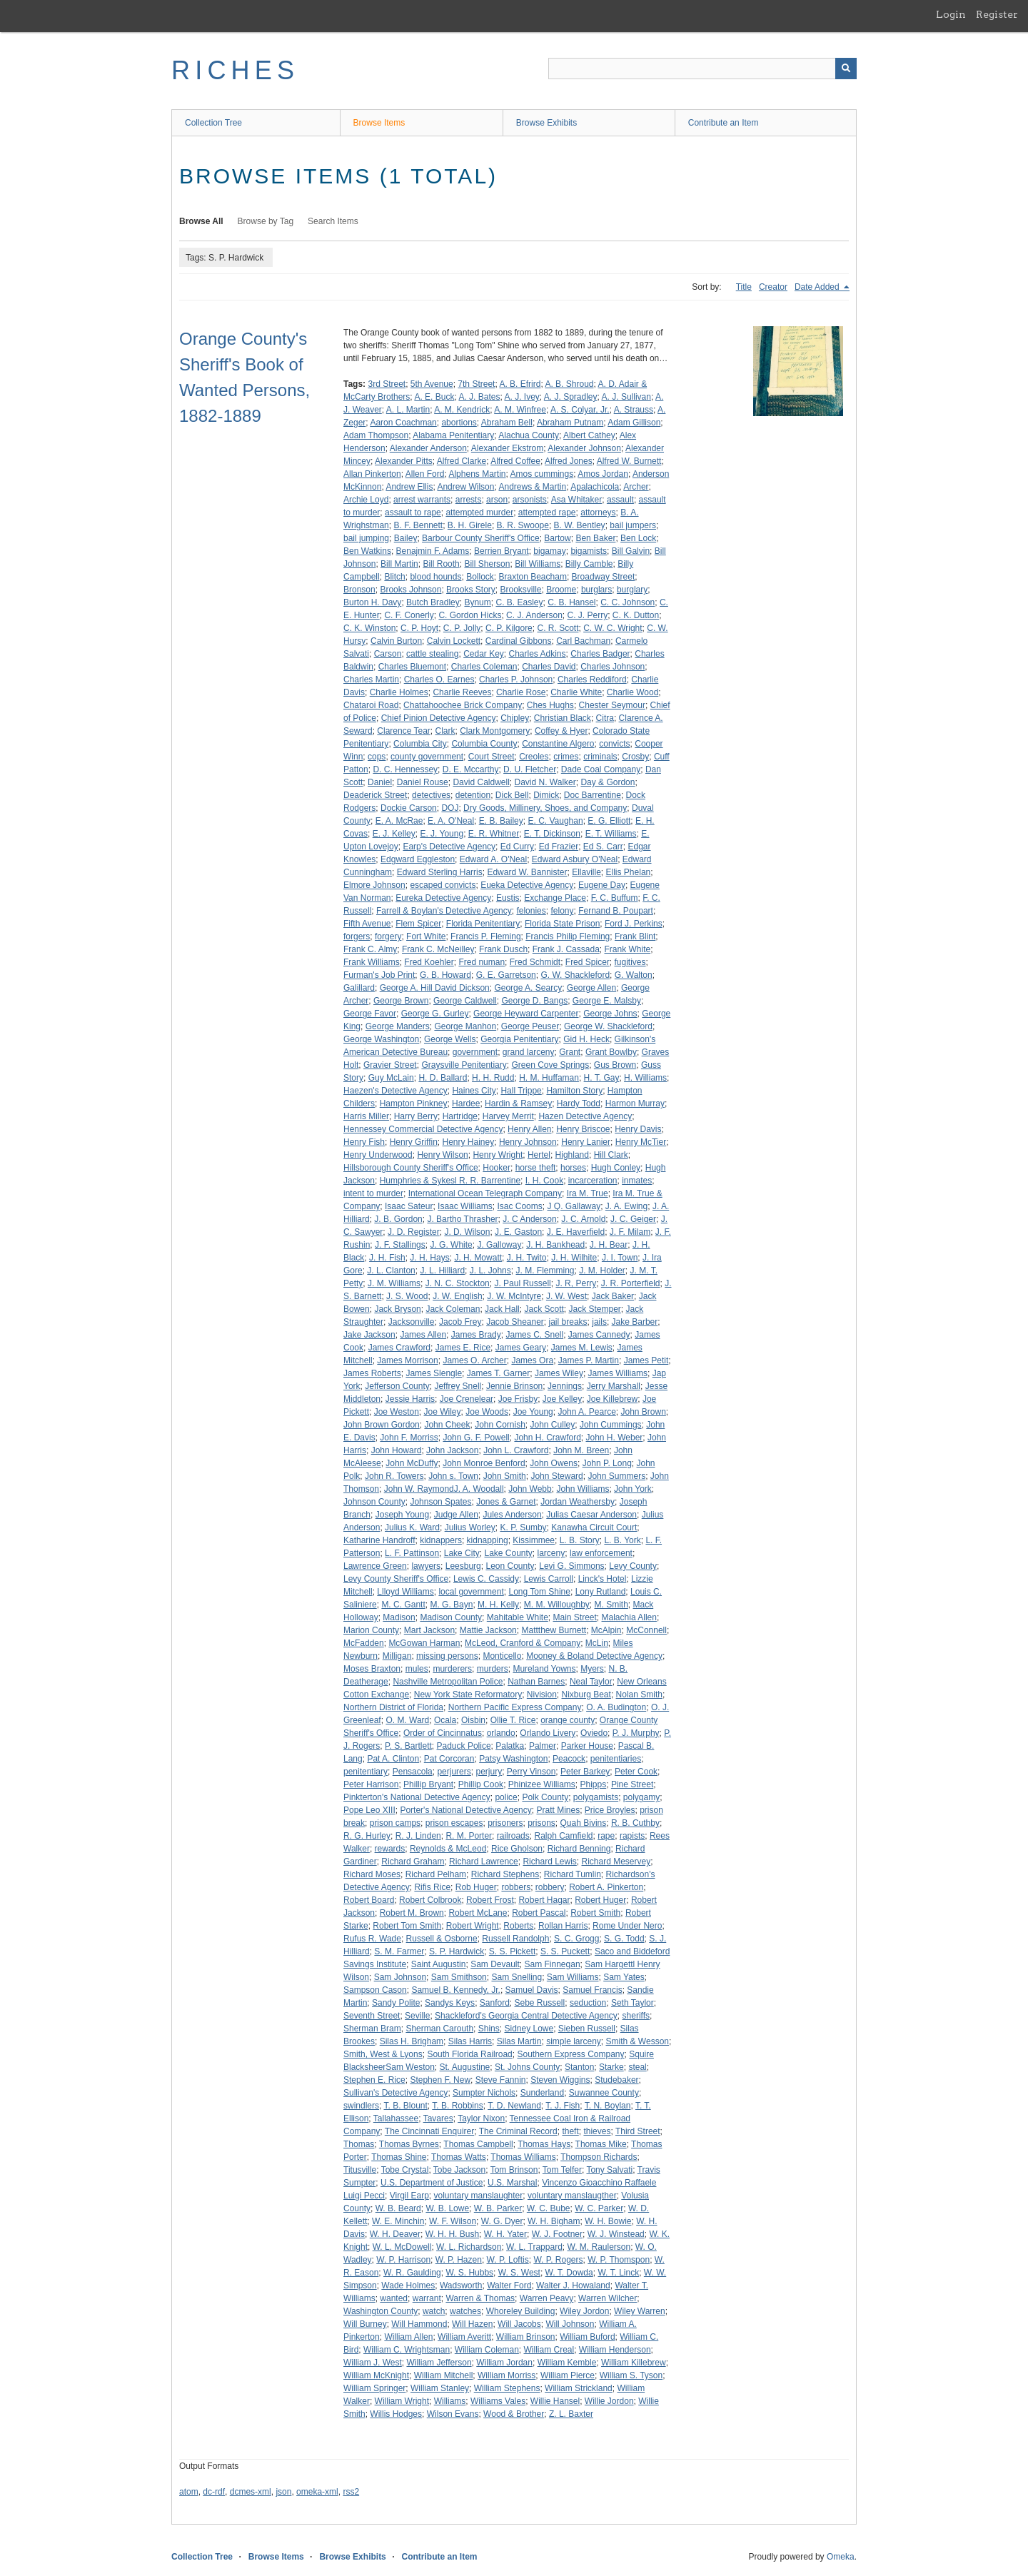  What do you see at coordinates (484, 1463) in the screenshot?
I see `John Monroe Benford` at bounding box center [484, 1463].